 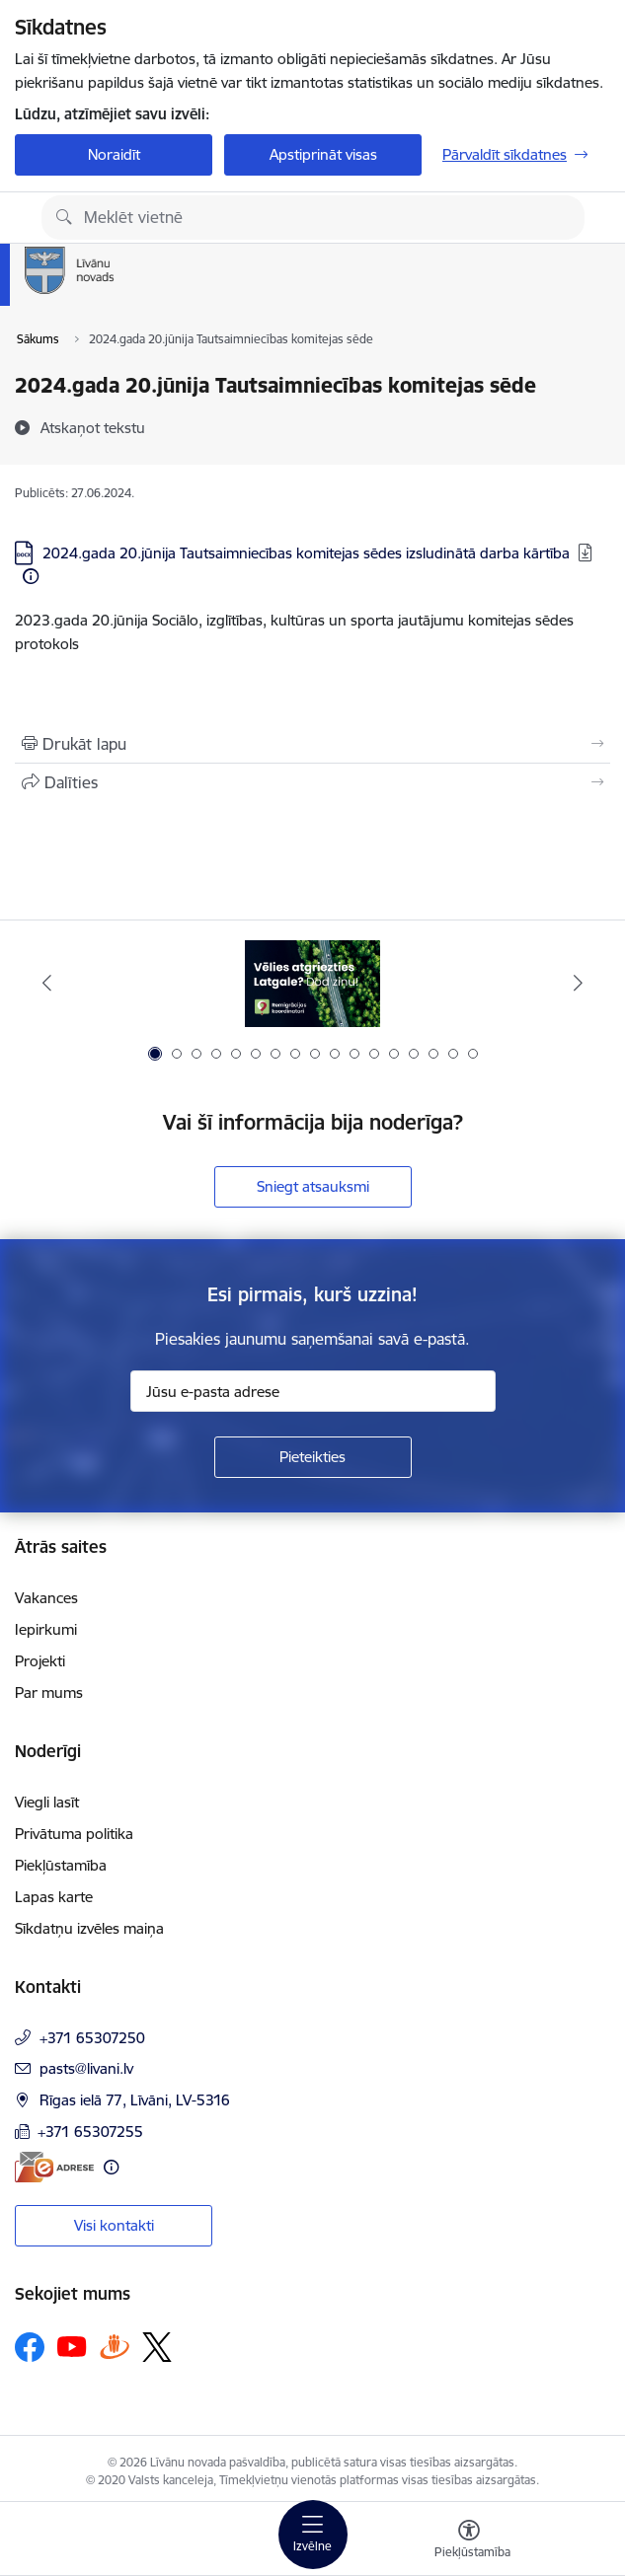 What do you see at coordinates (49, 1692) in the screenshot?
I see `Par mums` at bounding box center [49, 1692].